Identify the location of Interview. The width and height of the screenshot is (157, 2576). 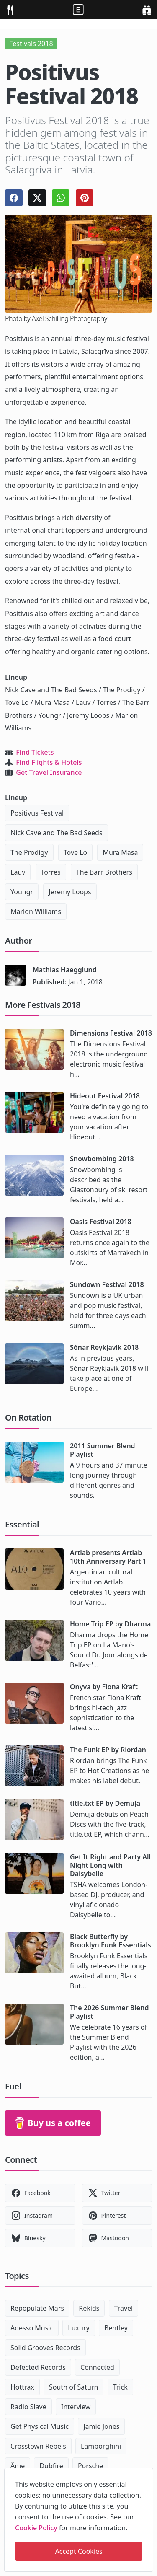
(75, 2406).